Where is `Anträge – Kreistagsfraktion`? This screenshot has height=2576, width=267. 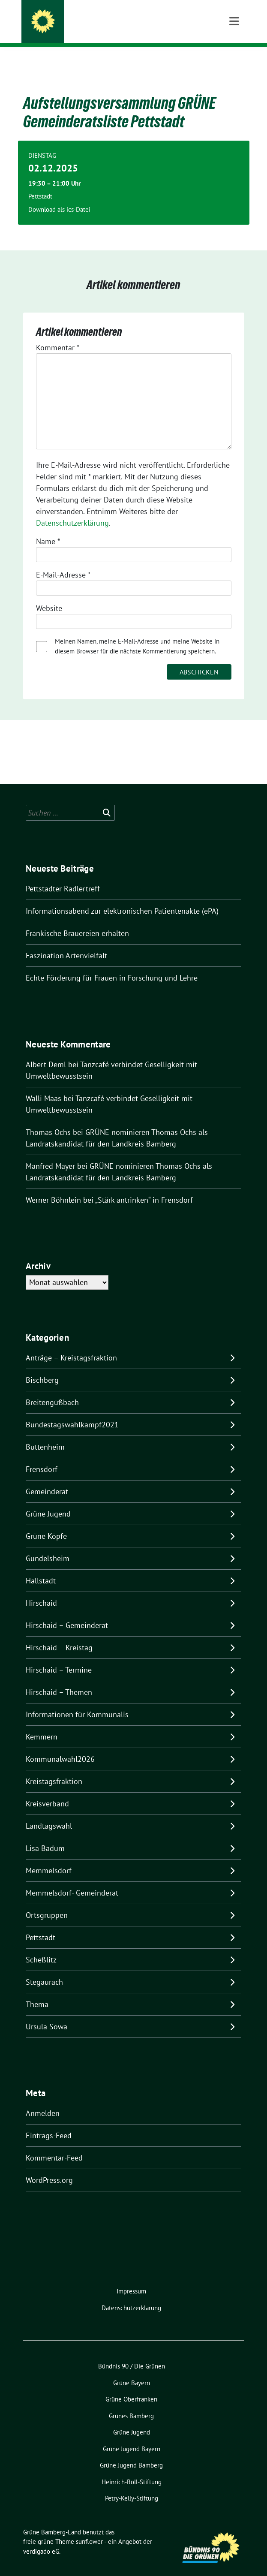
Anträge – Kreistagsfraktion is located at coordinates (71, 1344).